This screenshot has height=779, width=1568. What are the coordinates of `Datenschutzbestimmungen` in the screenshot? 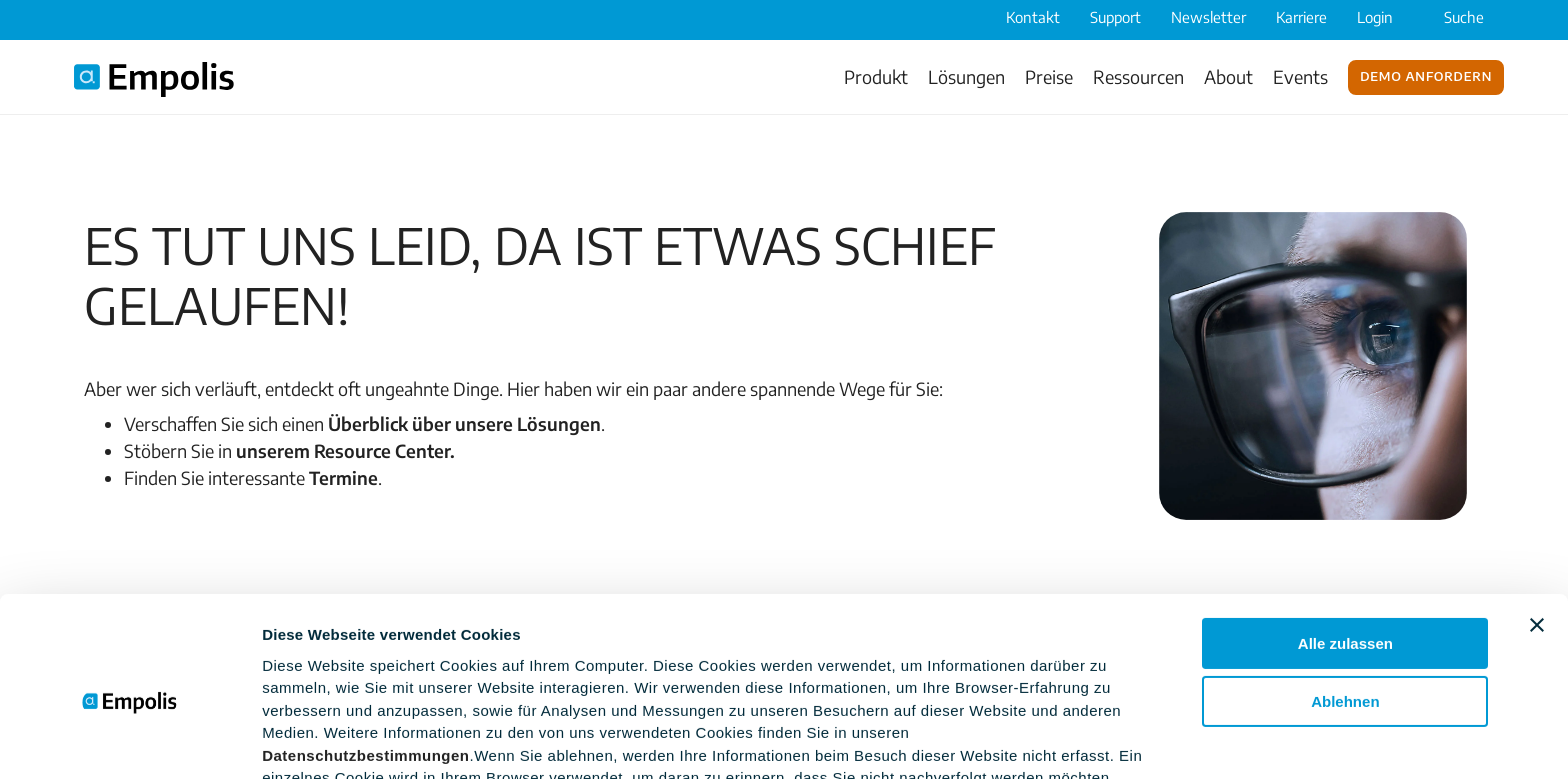 It's located at (365, 662).